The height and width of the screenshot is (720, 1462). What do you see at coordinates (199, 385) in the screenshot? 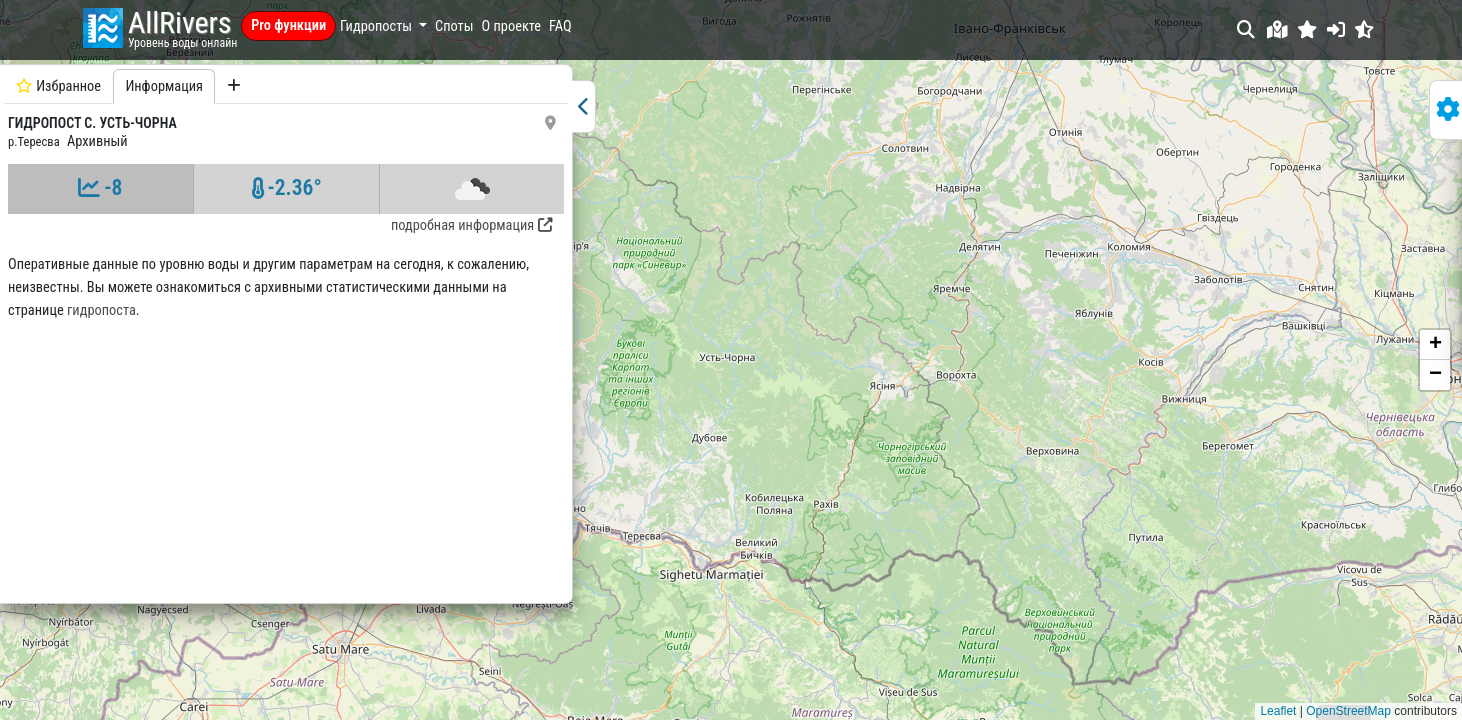
I see `[tabpanel]` at bounding box center [199, 385].